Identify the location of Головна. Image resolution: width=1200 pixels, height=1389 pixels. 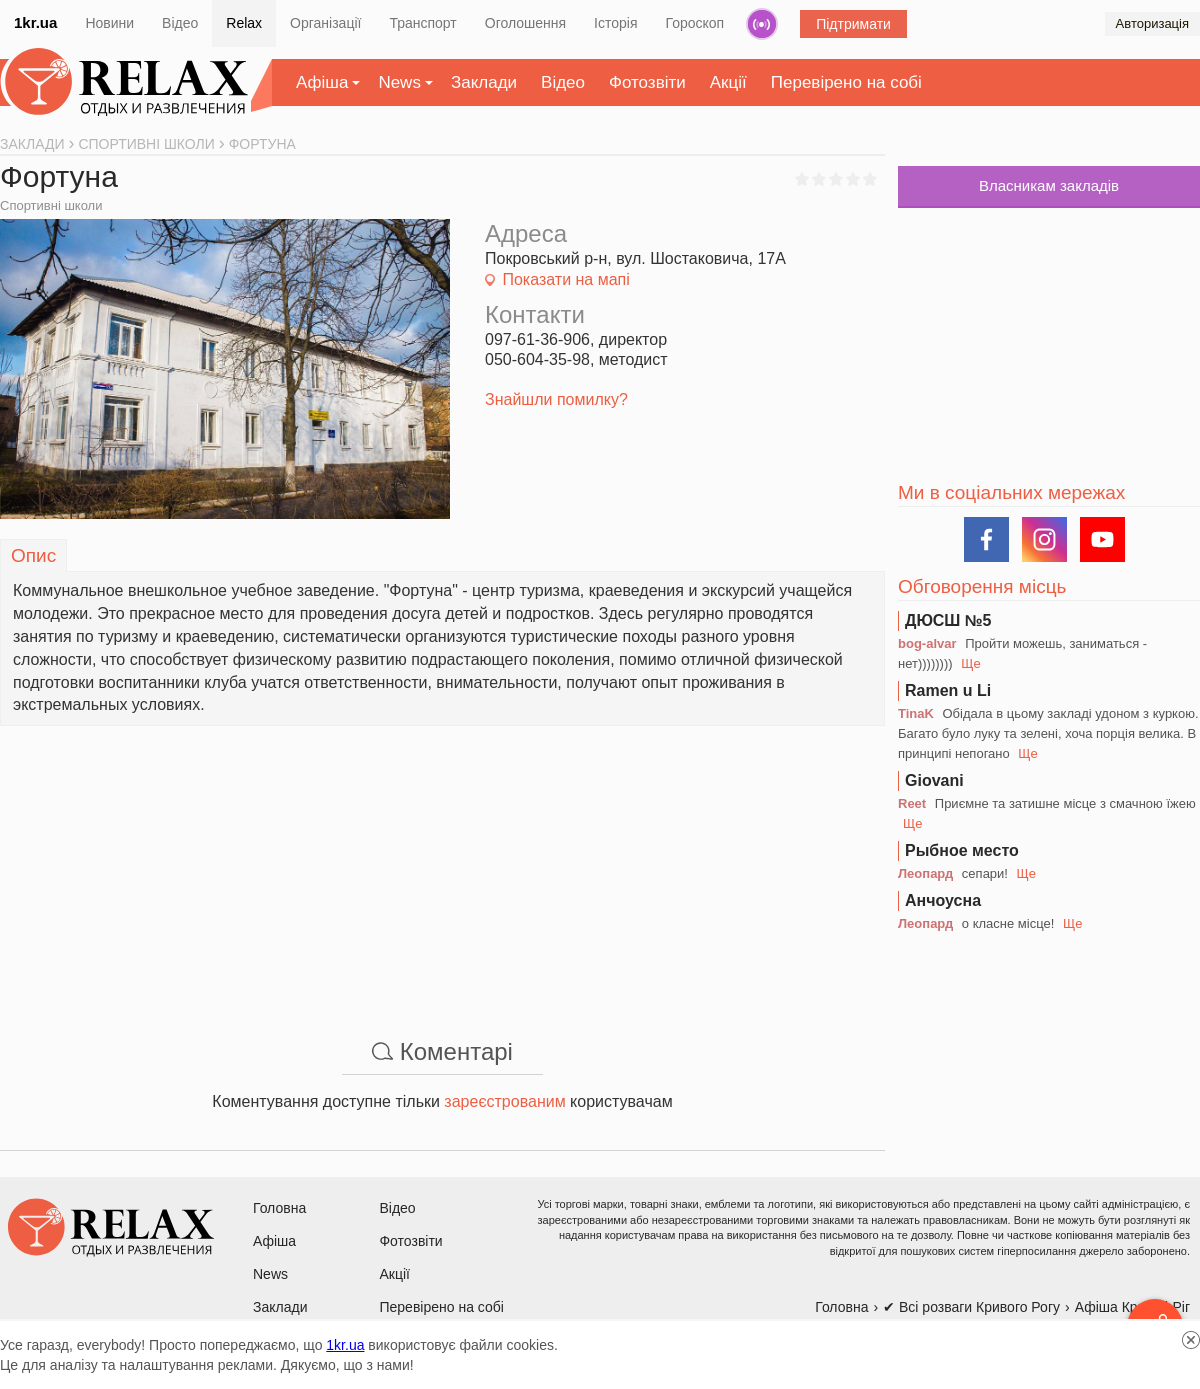
(279, 1208).